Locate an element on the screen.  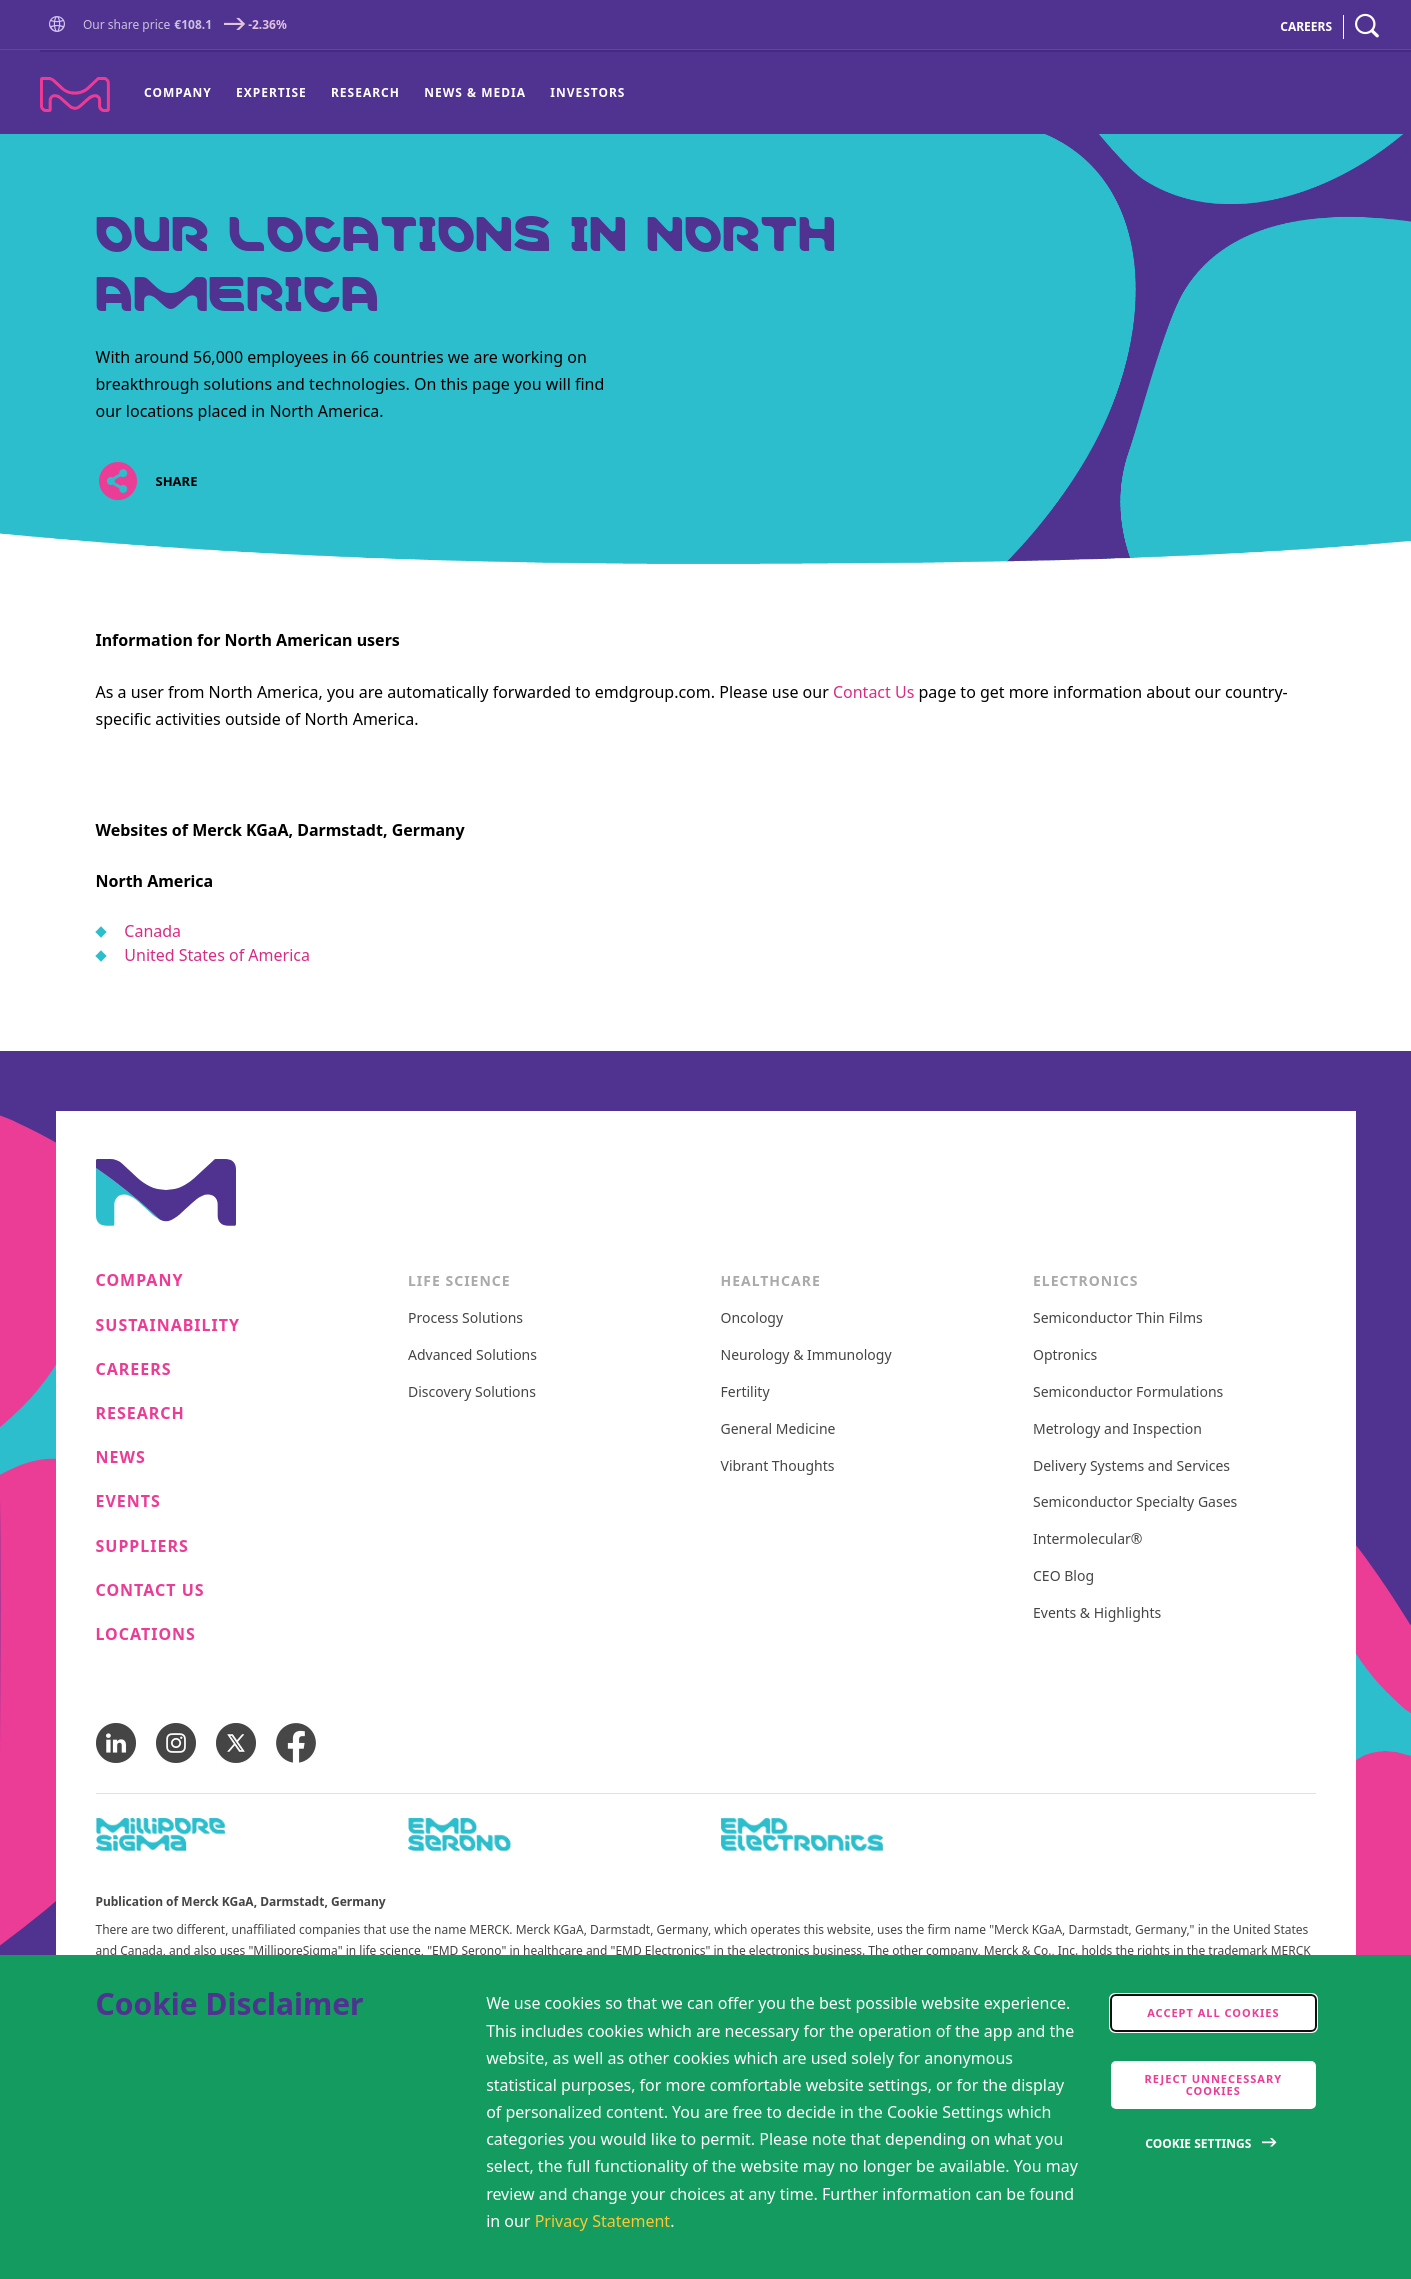
Accept all cookies [accept cookies] is located at coordinates (1213, 2012).